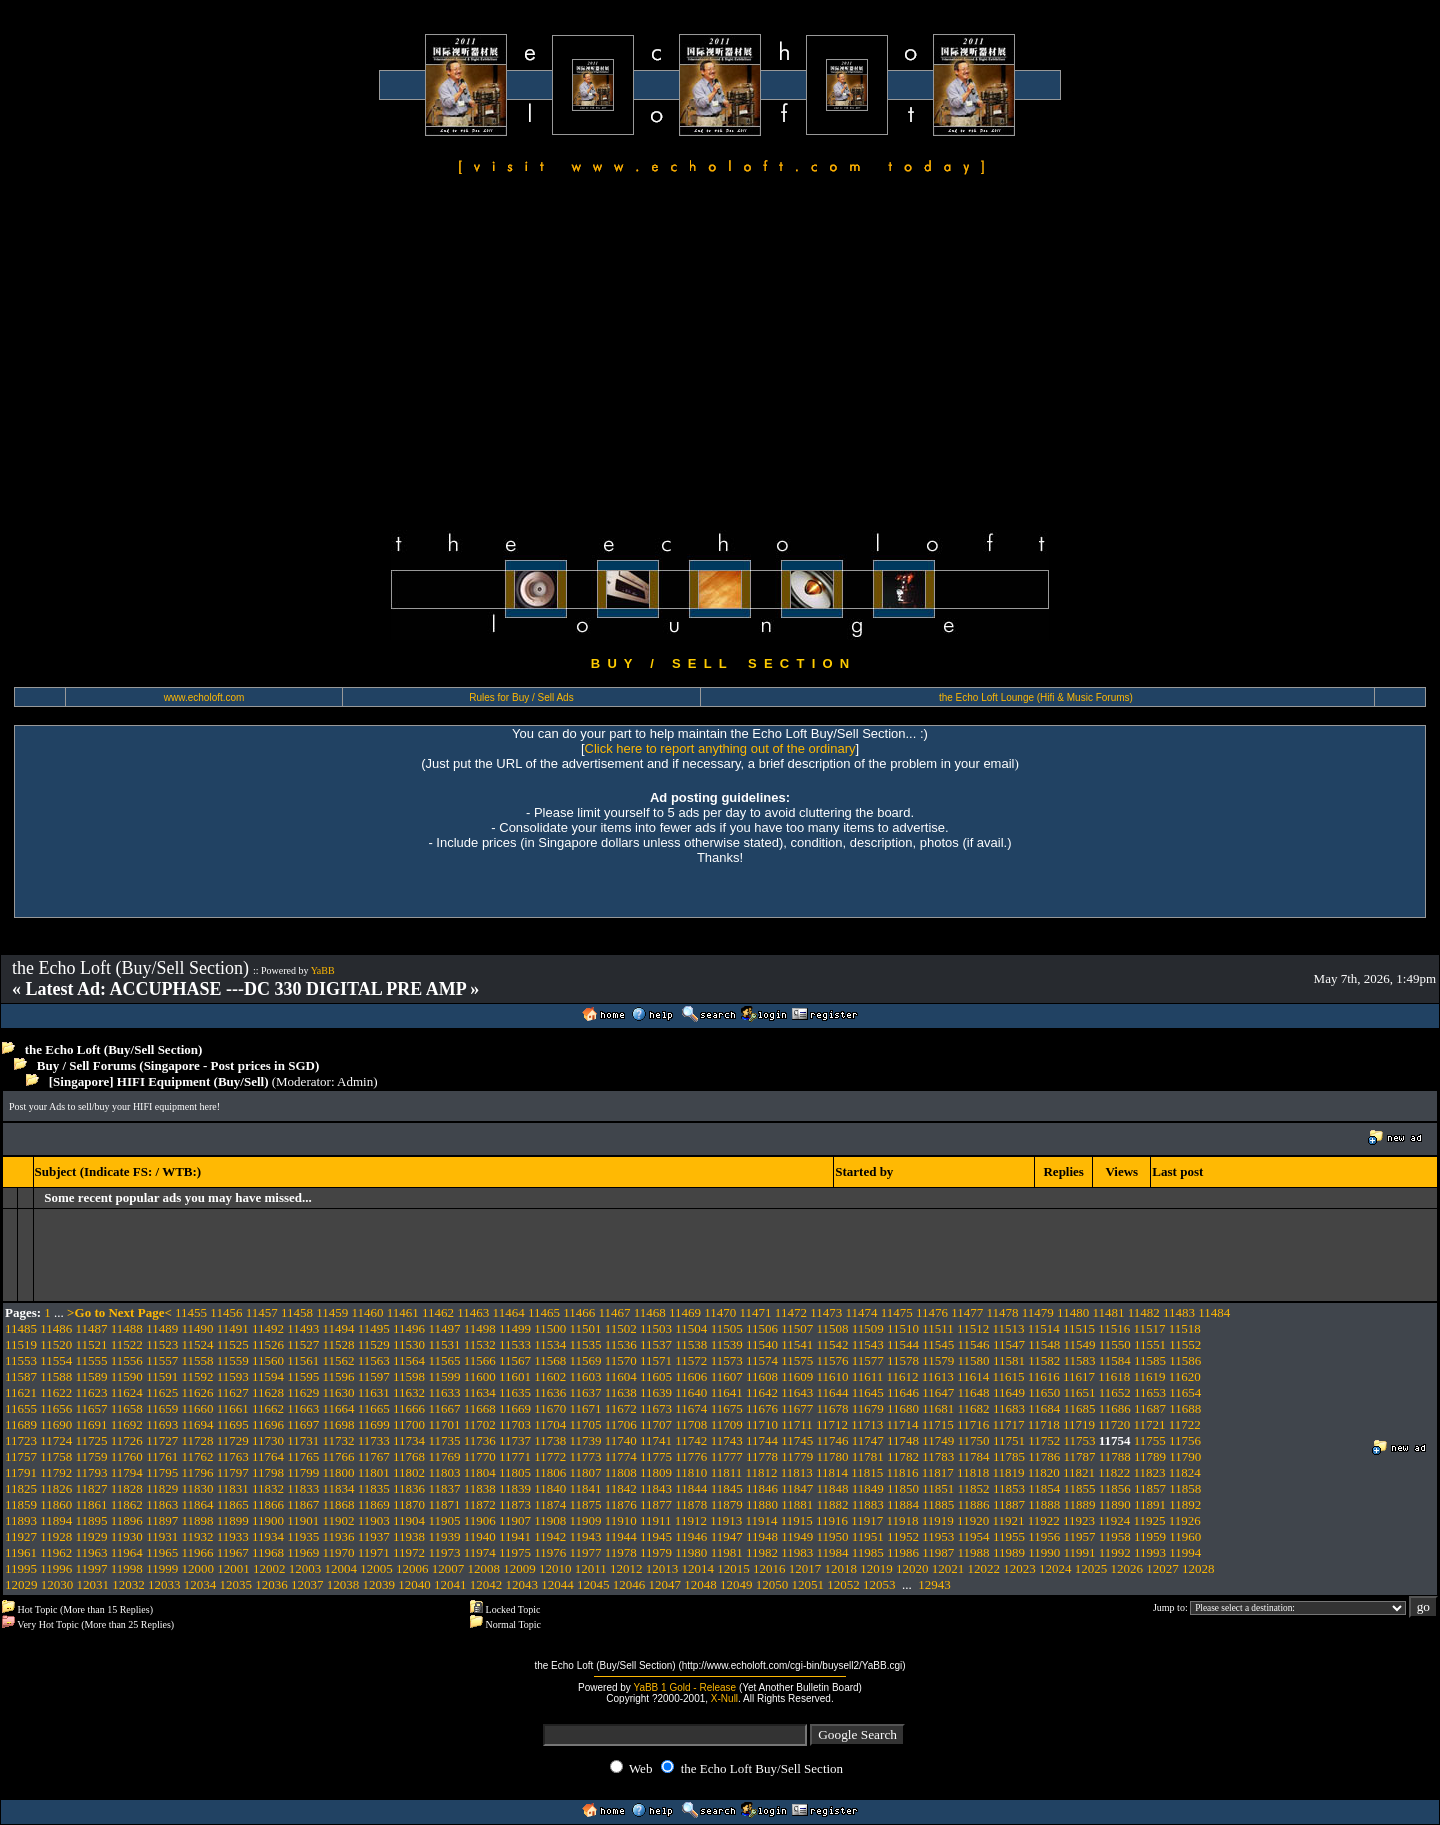 This screenshot has height=1825, width=1440. I want to click on 11679, so click(868, 1408).